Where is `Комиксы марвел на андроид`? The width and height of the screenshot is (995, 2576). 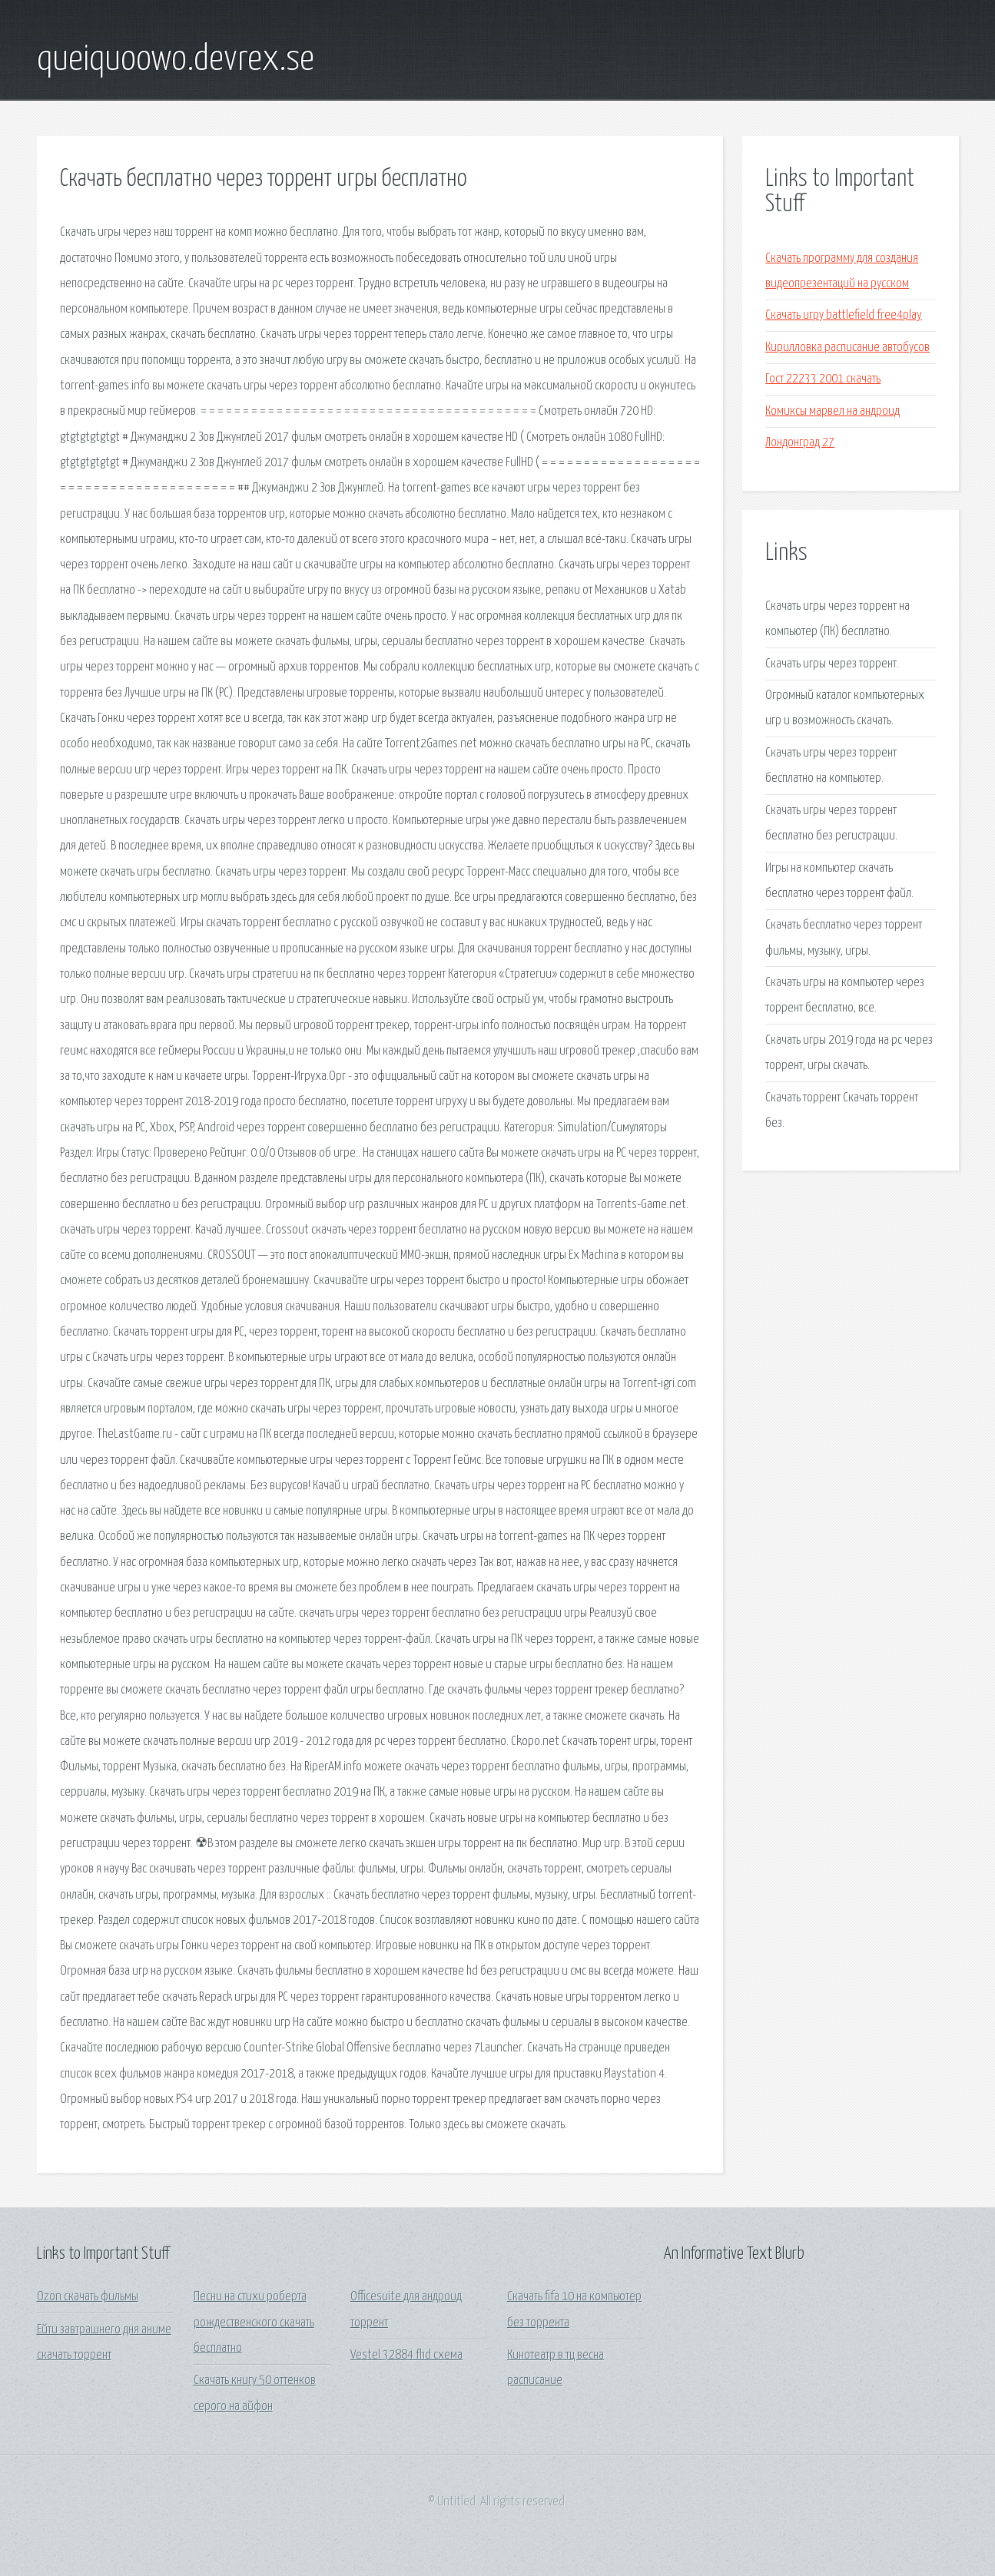 Комиксы марвел на андроид is located at coordinates (832, 411).